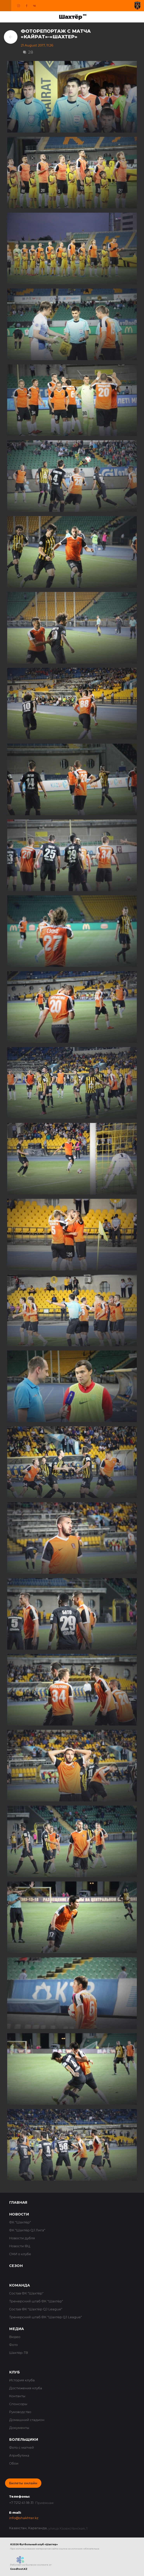 The height and width of the screenshot is (2576, 144). Describe the element at coordinates (18, 2353) in the screenshot. I see `Шахтёр-ТВ` at that location.